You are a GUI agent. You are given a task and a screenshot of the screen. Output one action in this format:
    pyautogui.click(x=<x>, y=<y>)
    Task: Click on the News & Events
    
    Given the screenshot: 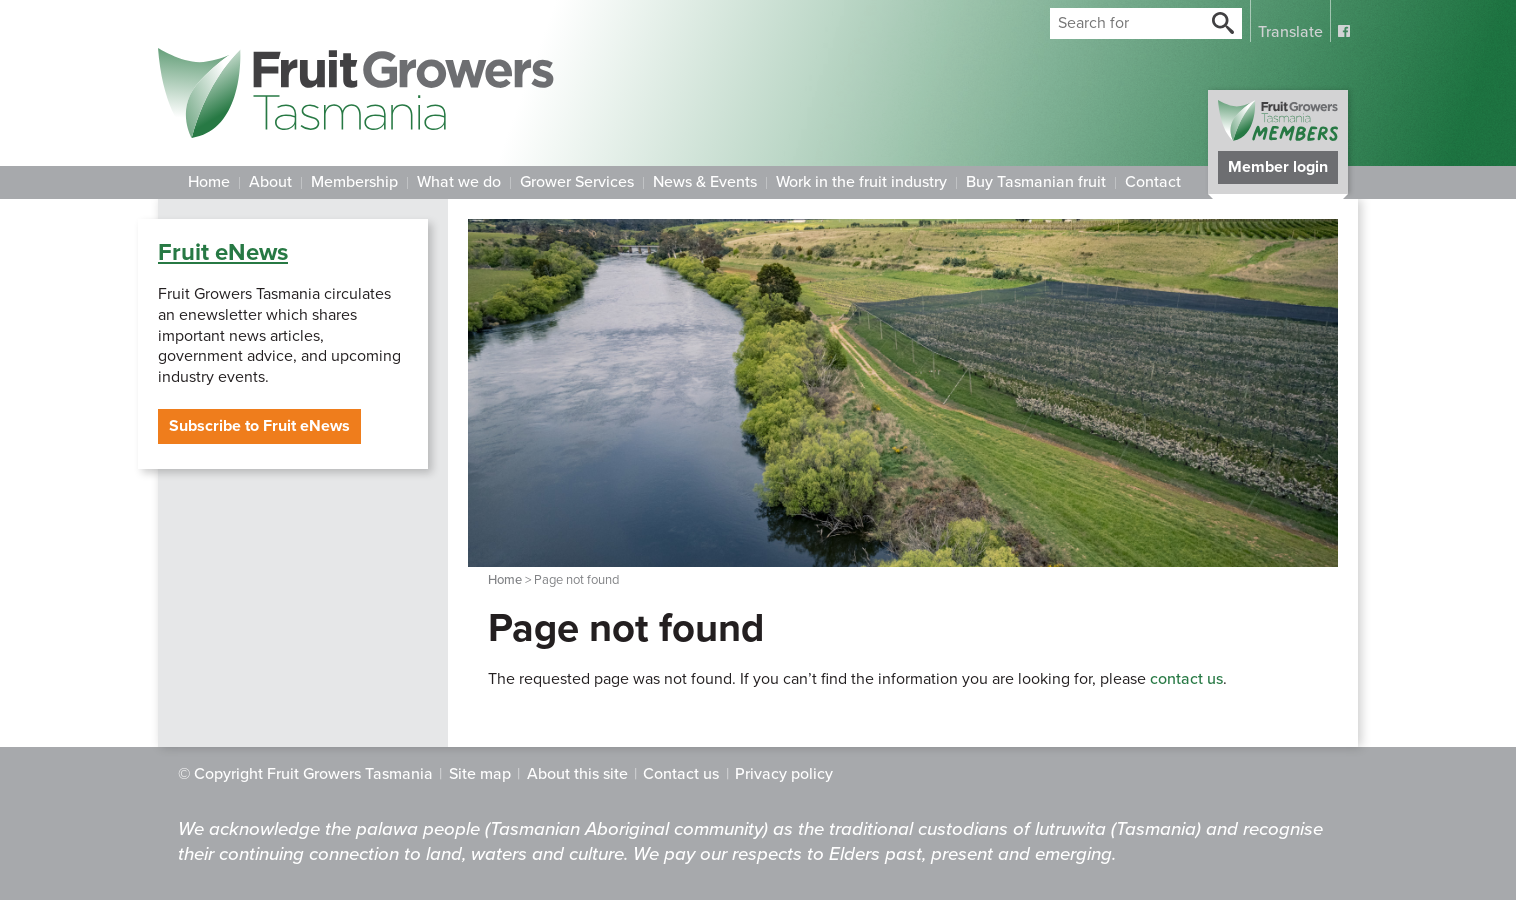 What is the action you would take?
    pyautogui.click(x=705, y=182)
    